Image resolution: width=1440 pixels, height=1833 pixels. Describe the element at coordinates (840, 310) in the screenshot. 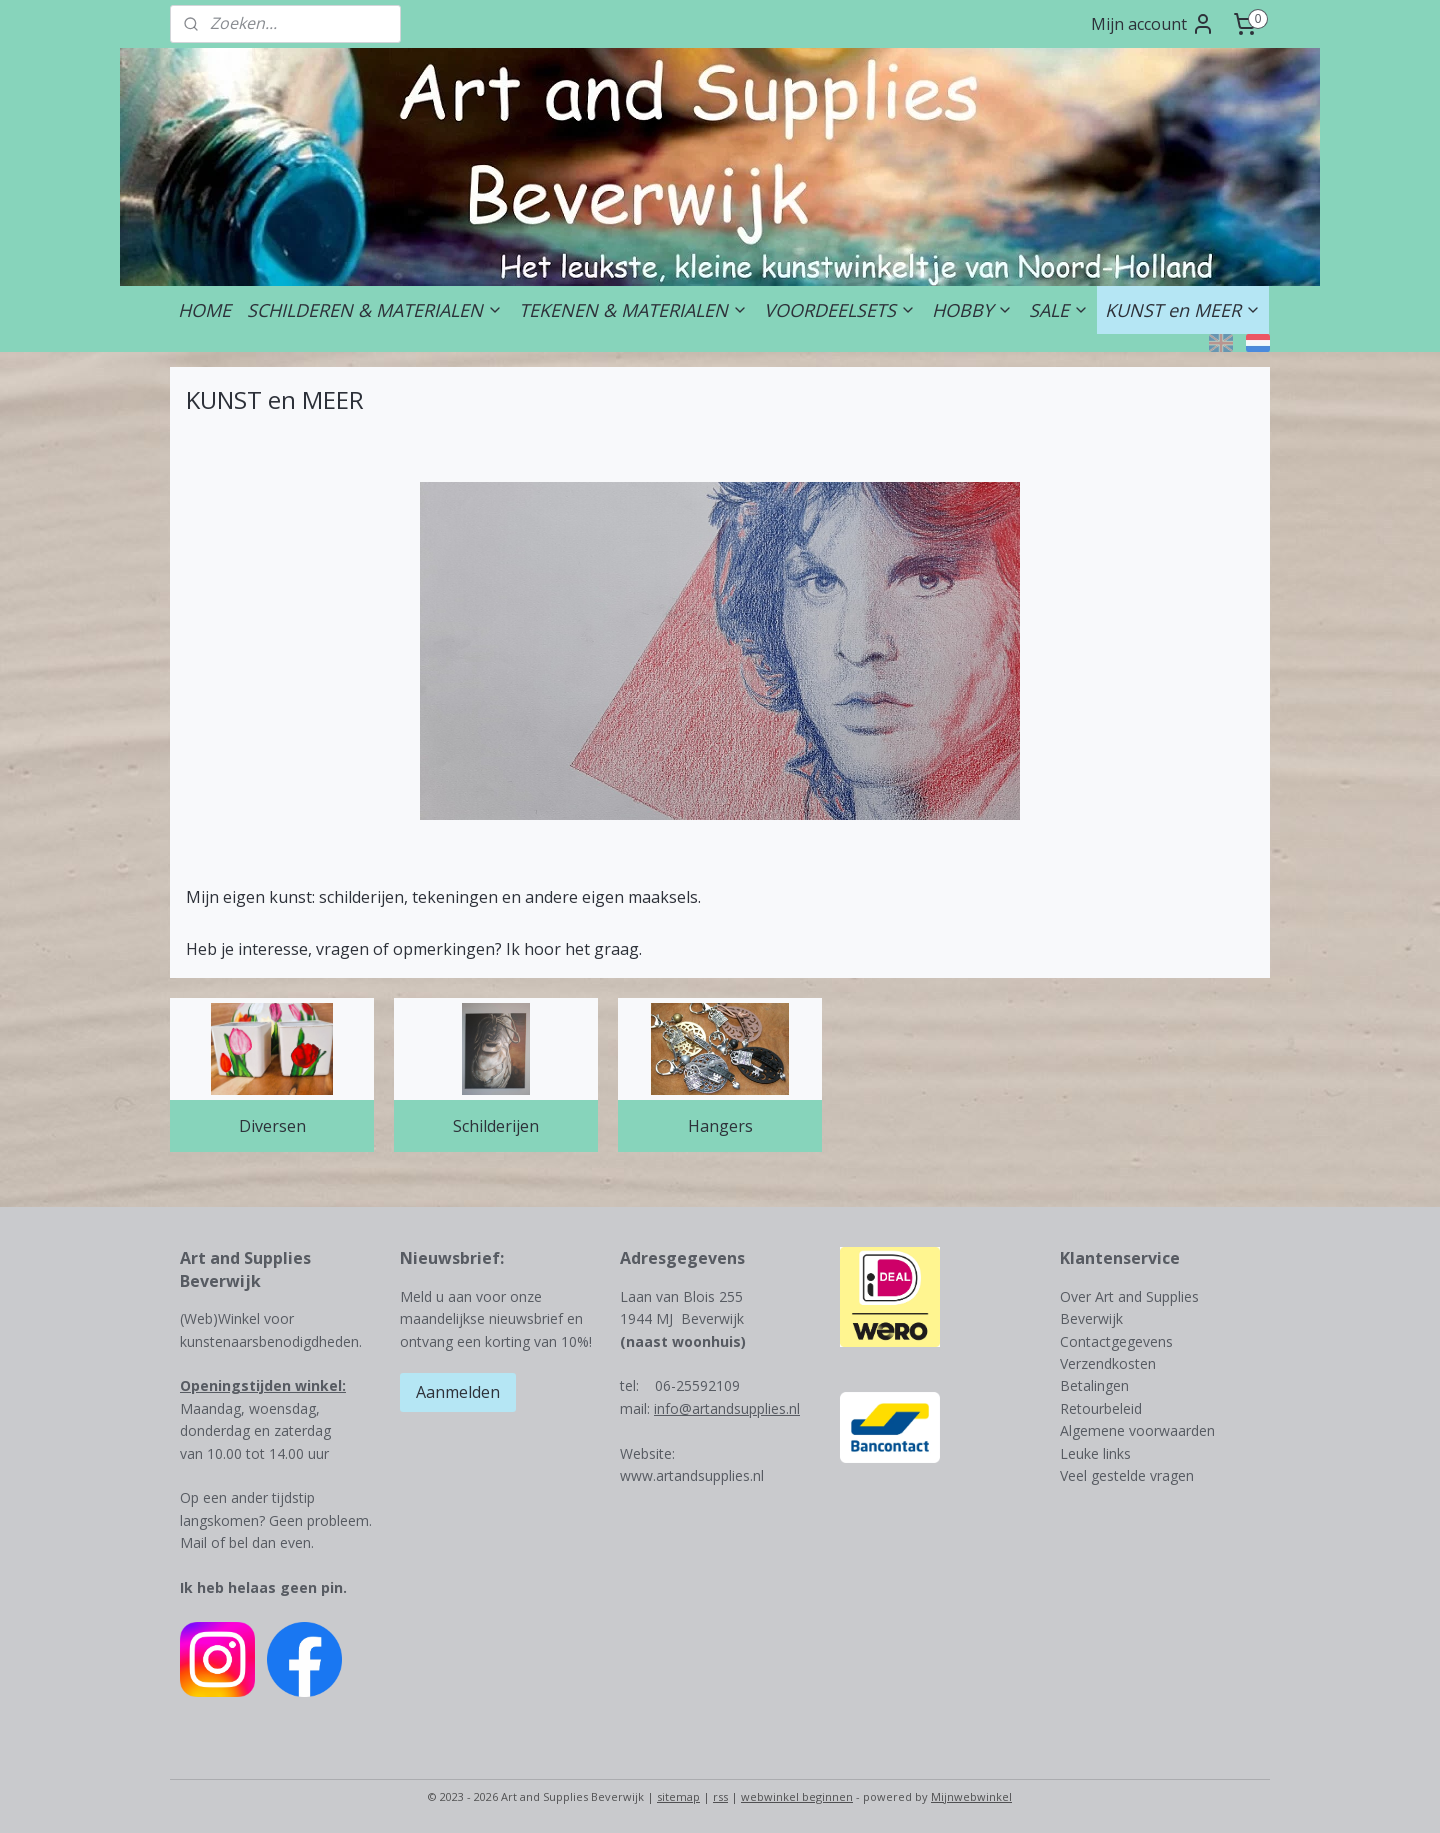

I see `VOORDEELSETS` at that location.